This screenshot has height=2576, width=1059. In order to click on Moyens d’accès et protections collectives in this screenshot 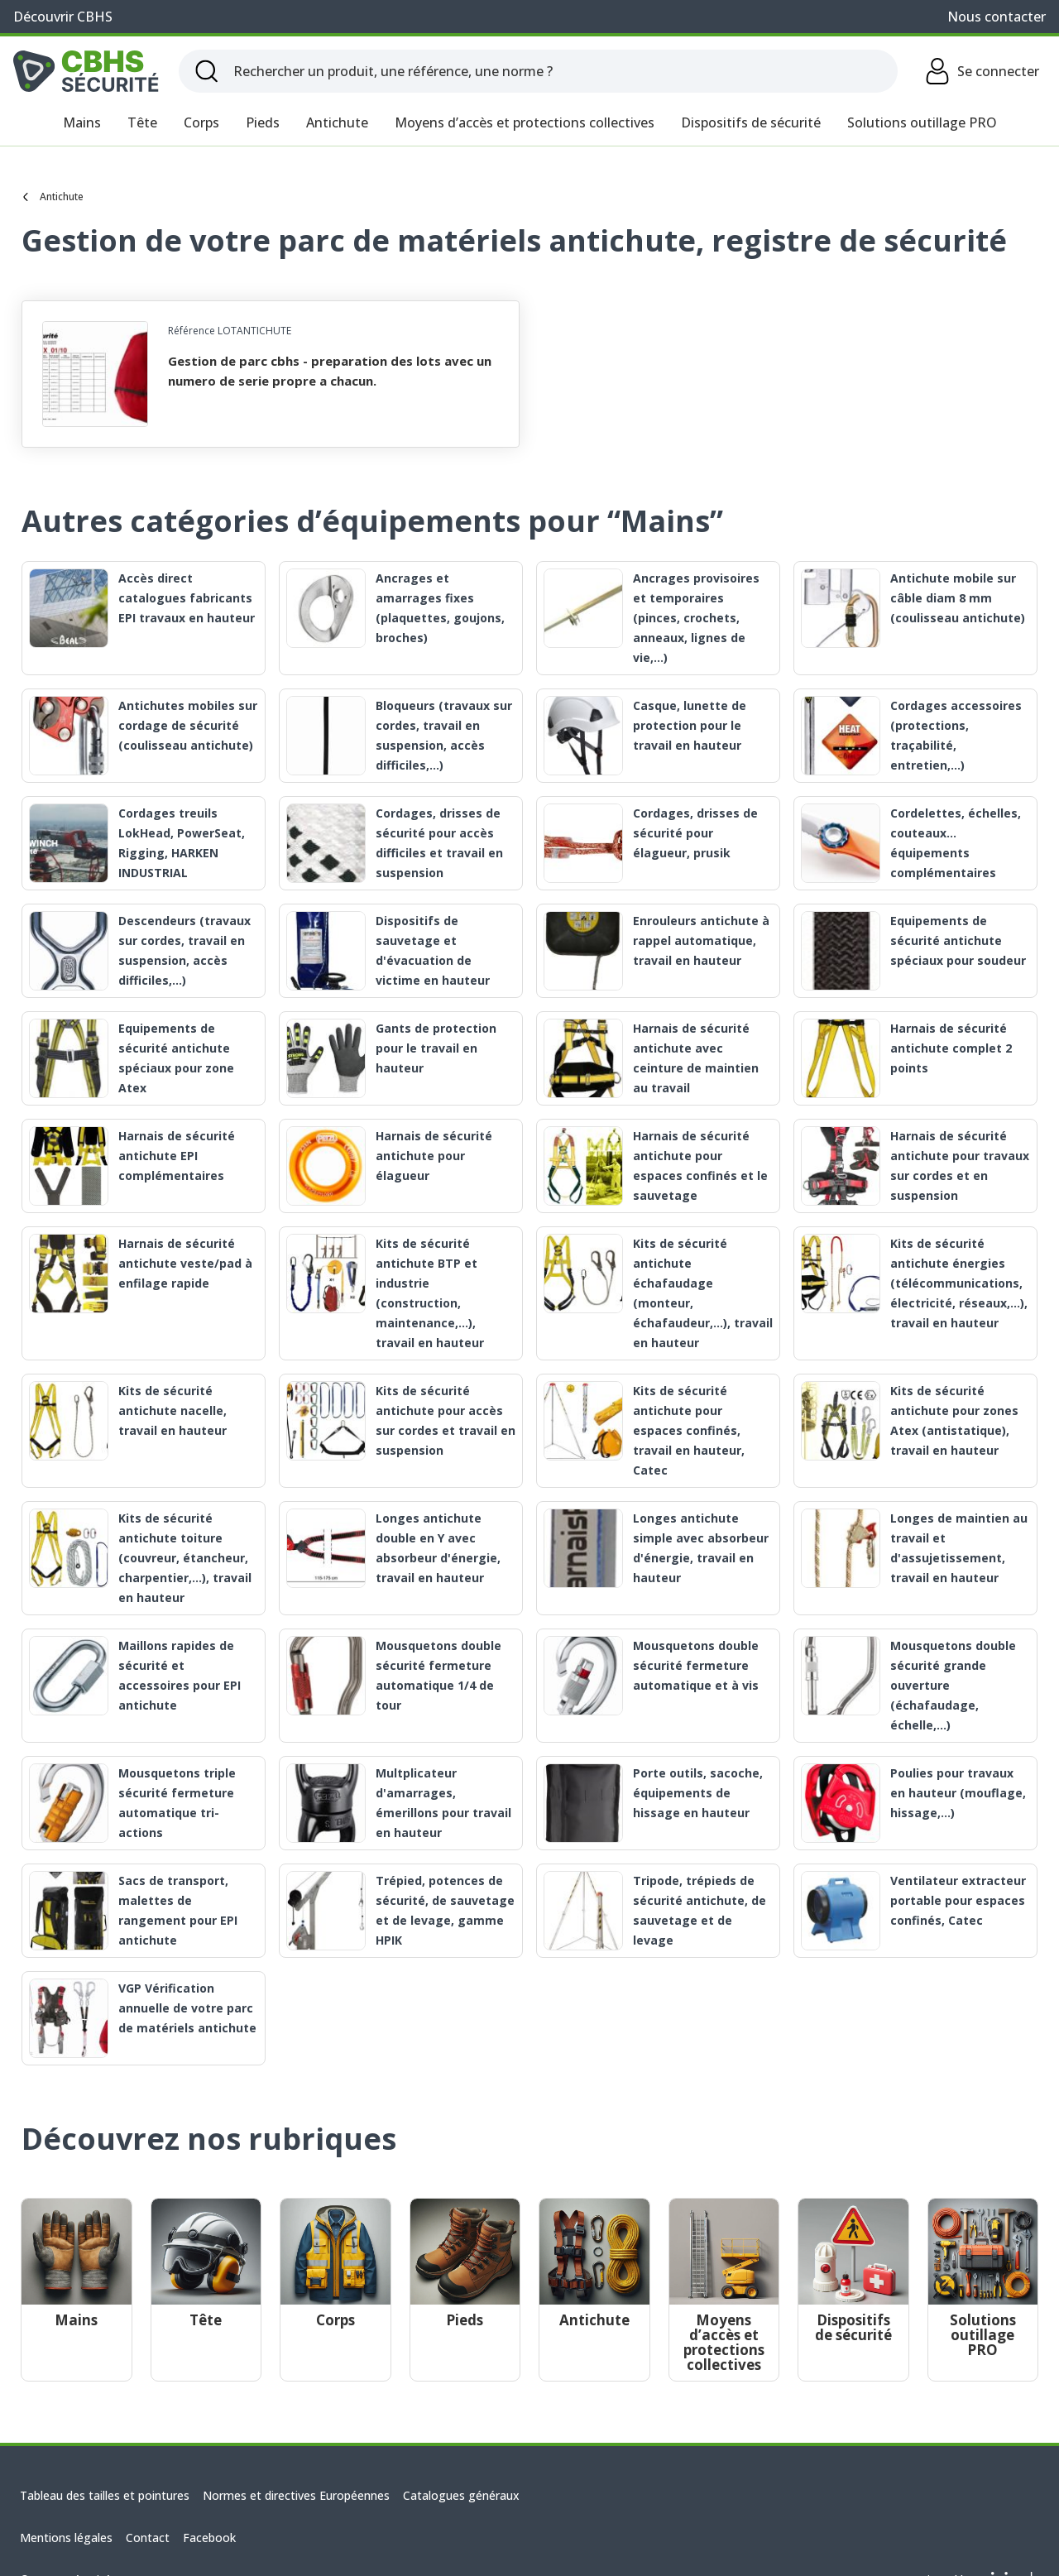, I will do `click(524, 122)`.